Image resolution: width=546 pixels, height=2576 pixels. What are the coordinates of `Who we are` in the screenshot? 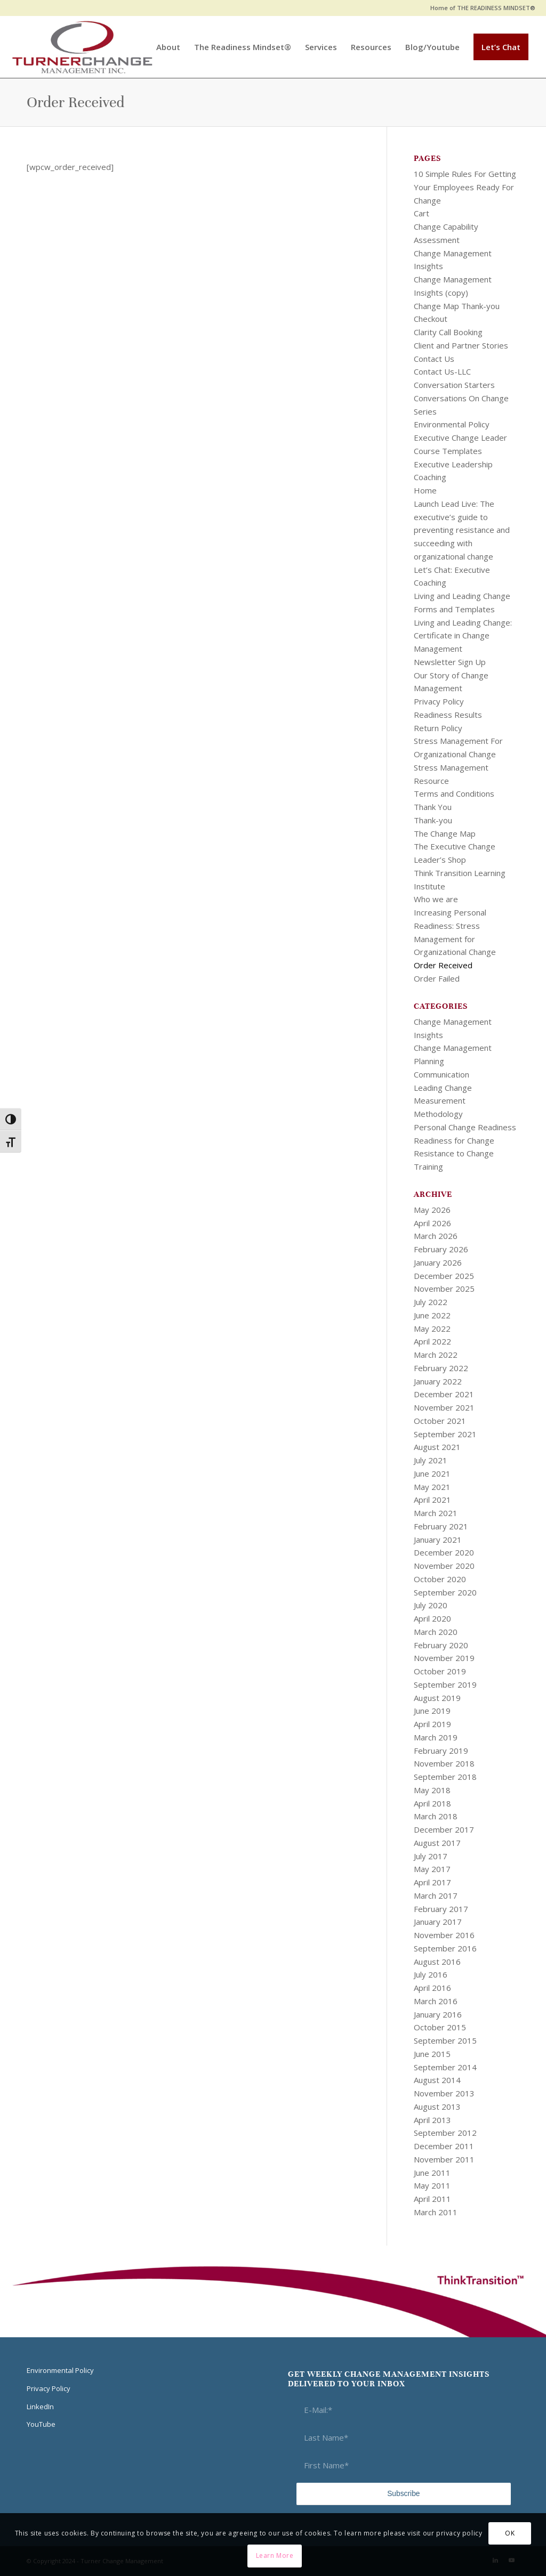 It's located at (436, 899).